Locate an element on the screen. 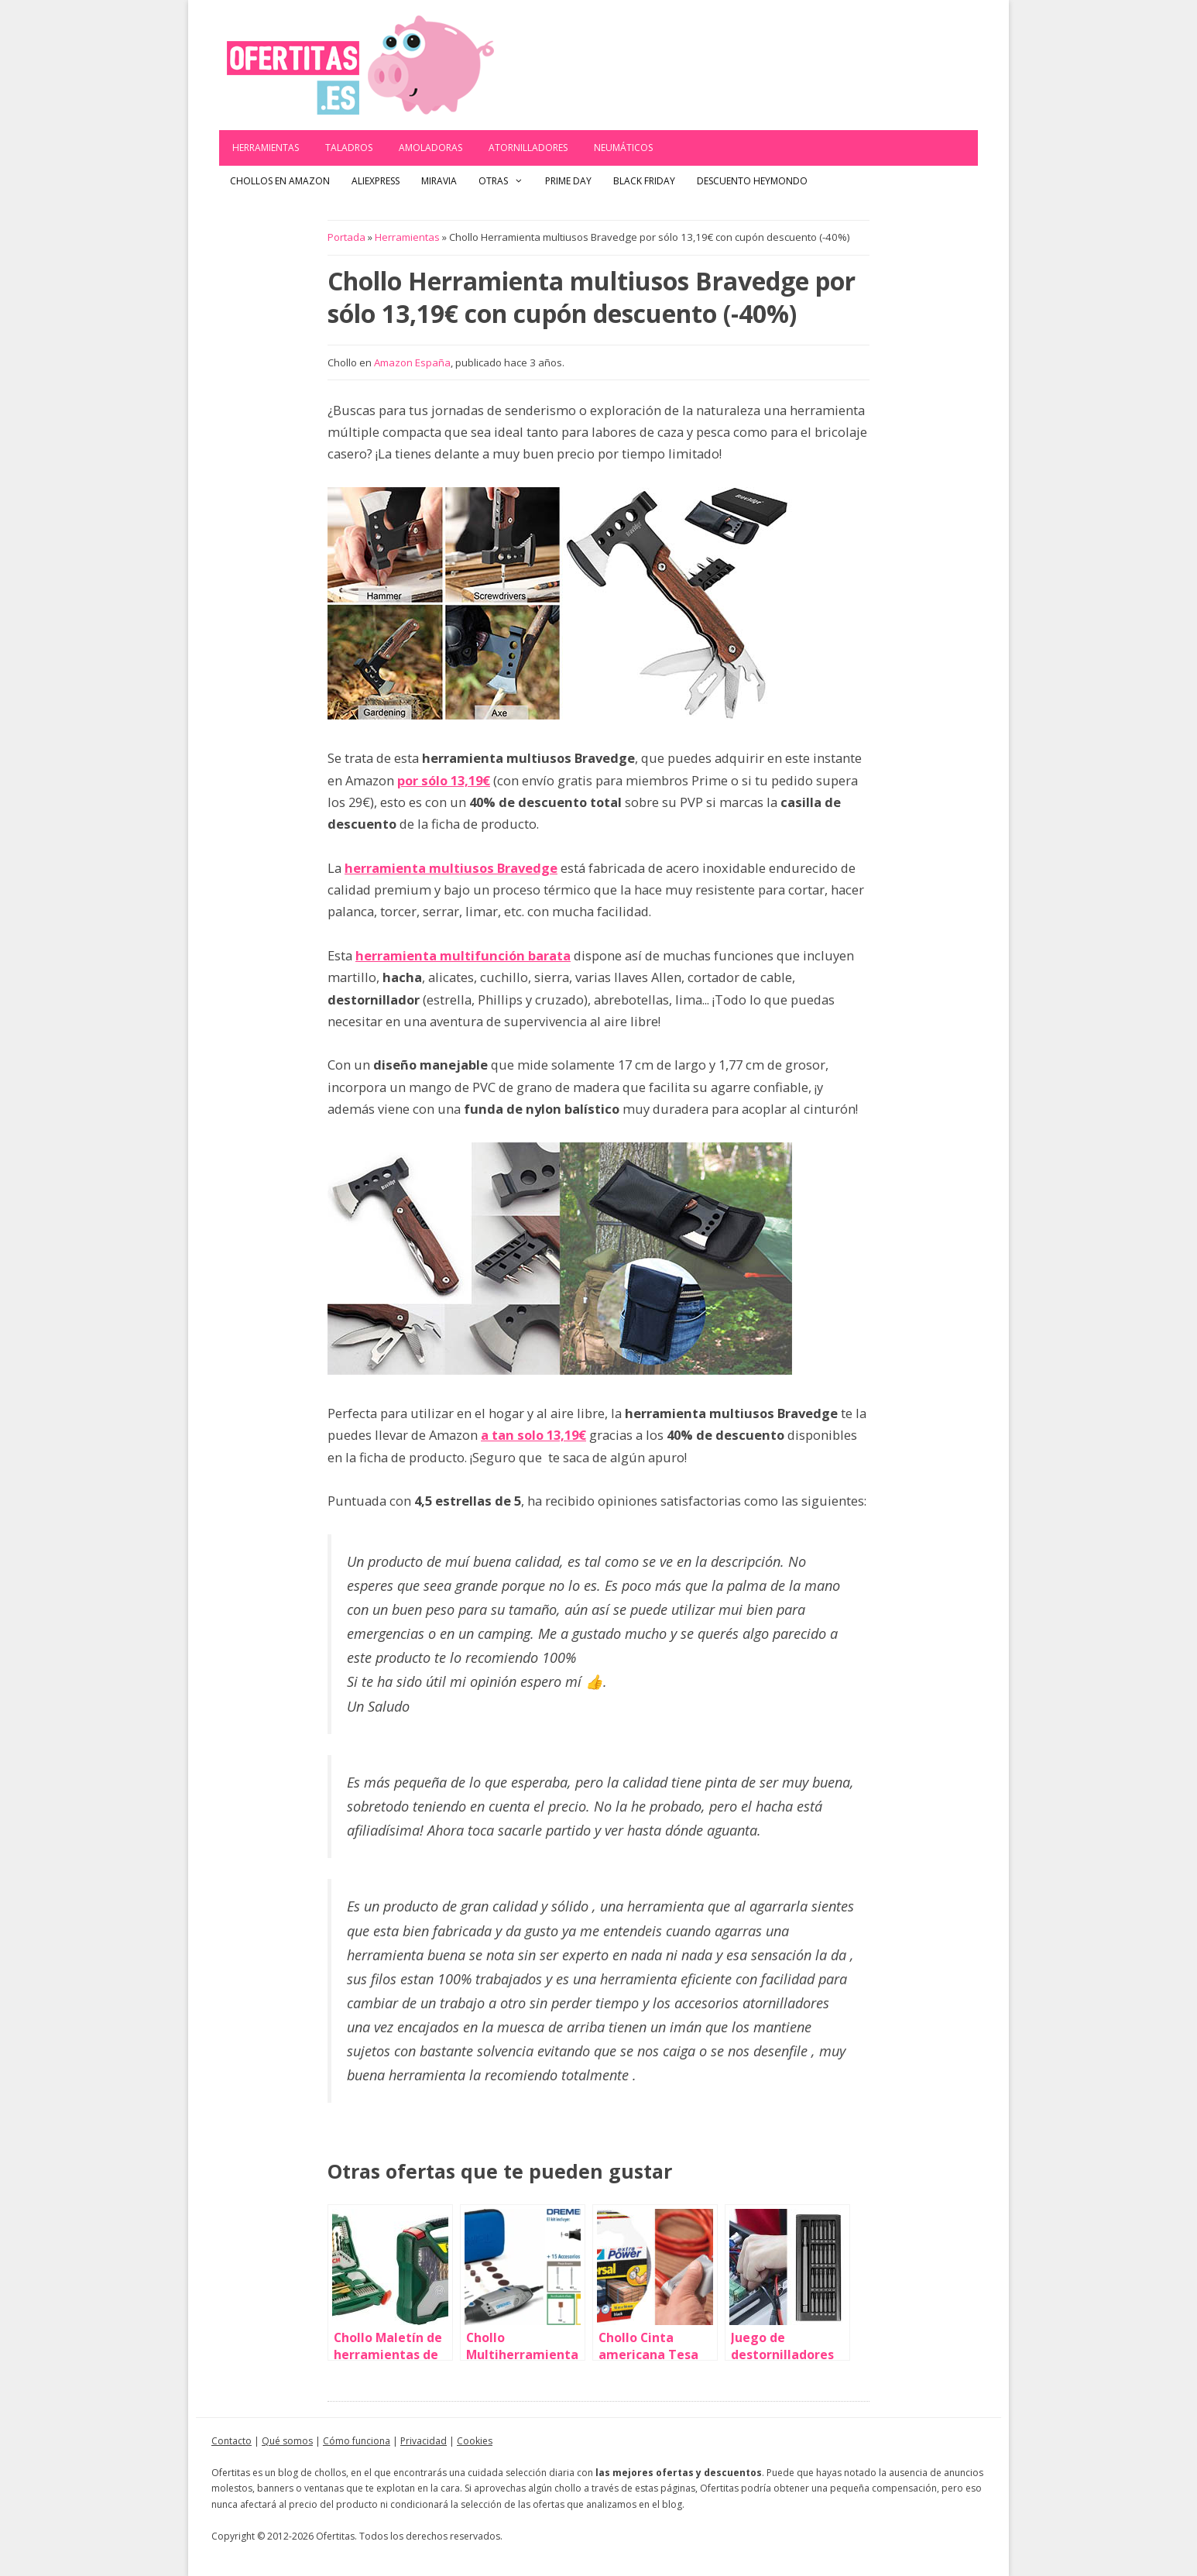 Image resolution: width=1197 pixels, height=2576 pixels. Cookies is located at coordinates (474, 2440).